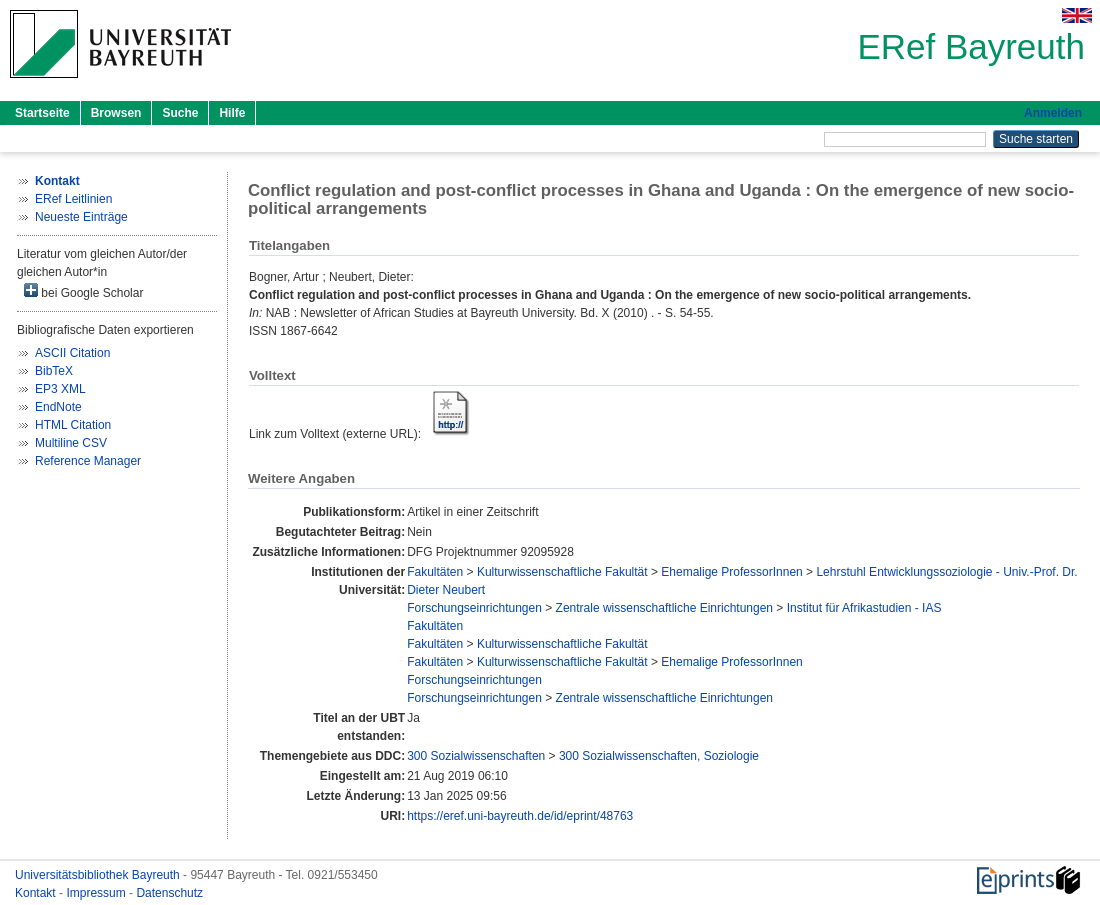  What do you see at coordinates (81, 217) in the screenshot?
I see `Neueste Einträge` at bounding box center [81, 217].